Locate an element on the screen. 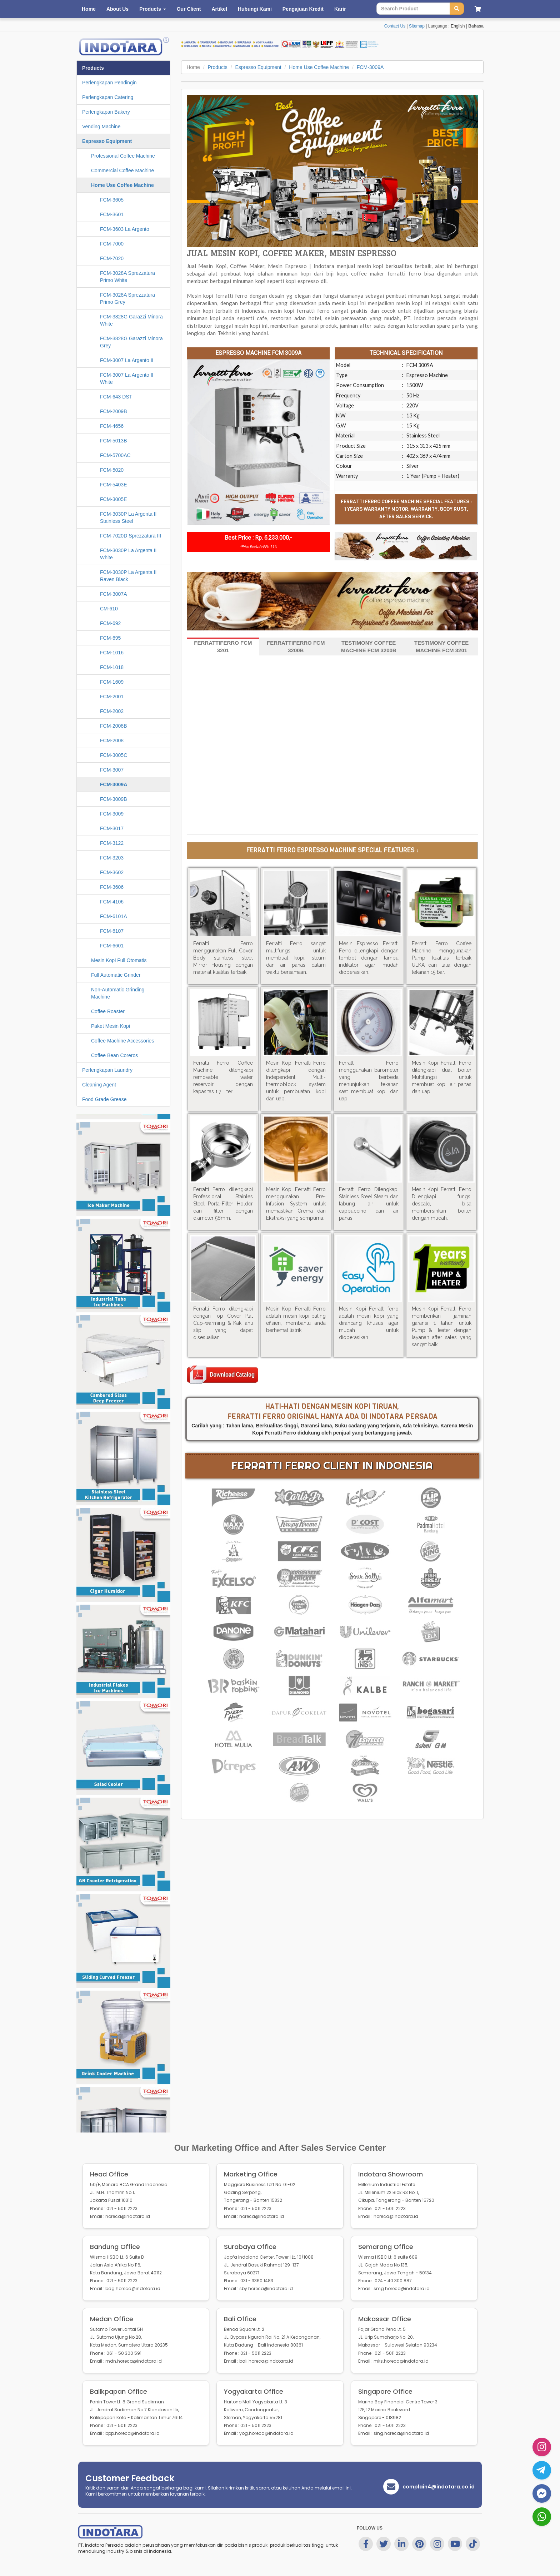  FCM-3009A is located at coordinates (370, 67).